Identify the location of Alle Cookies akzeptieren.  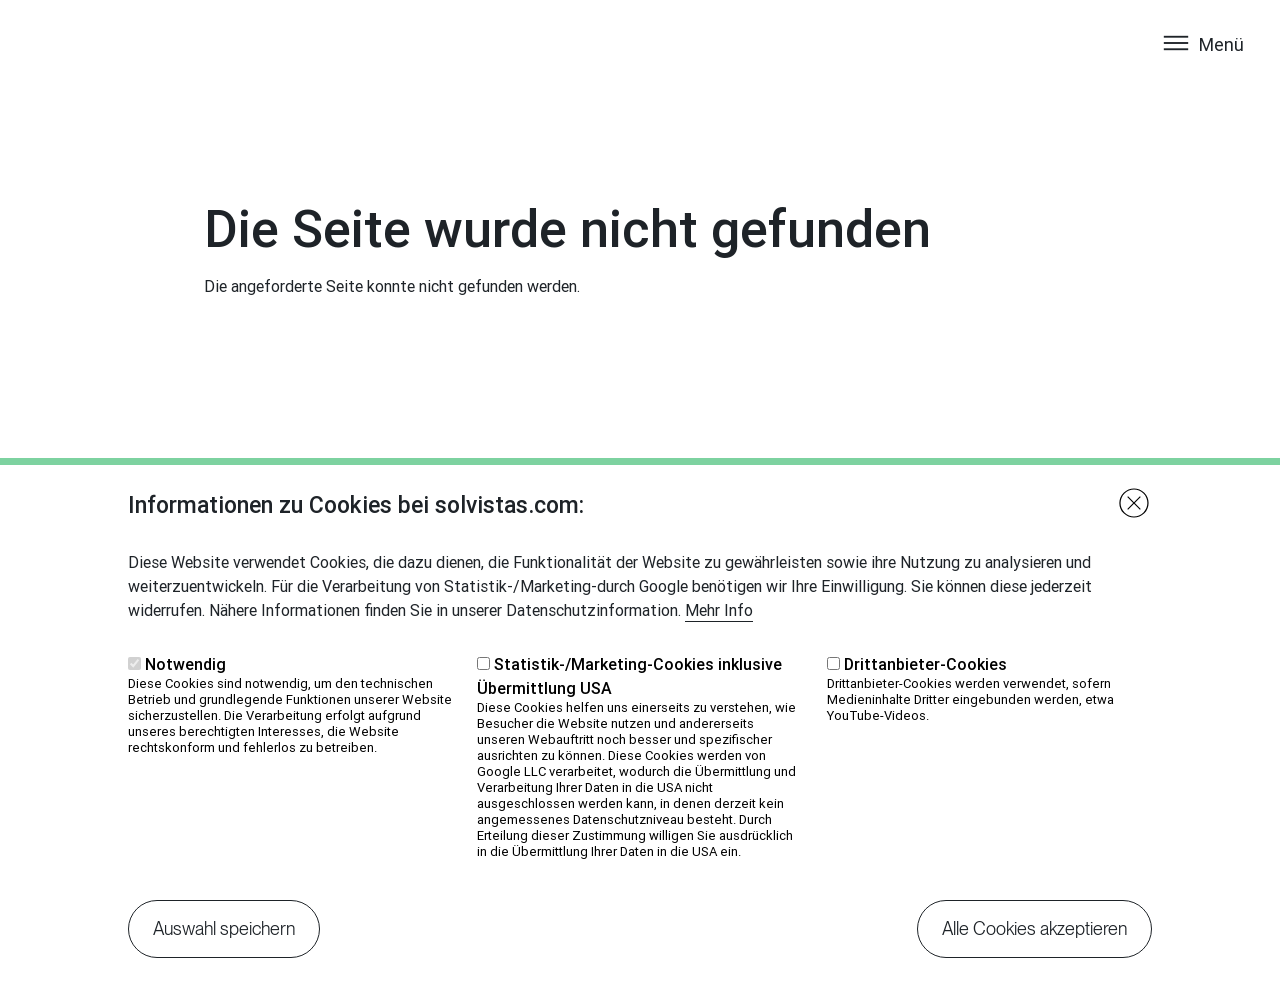
(1034, 950).